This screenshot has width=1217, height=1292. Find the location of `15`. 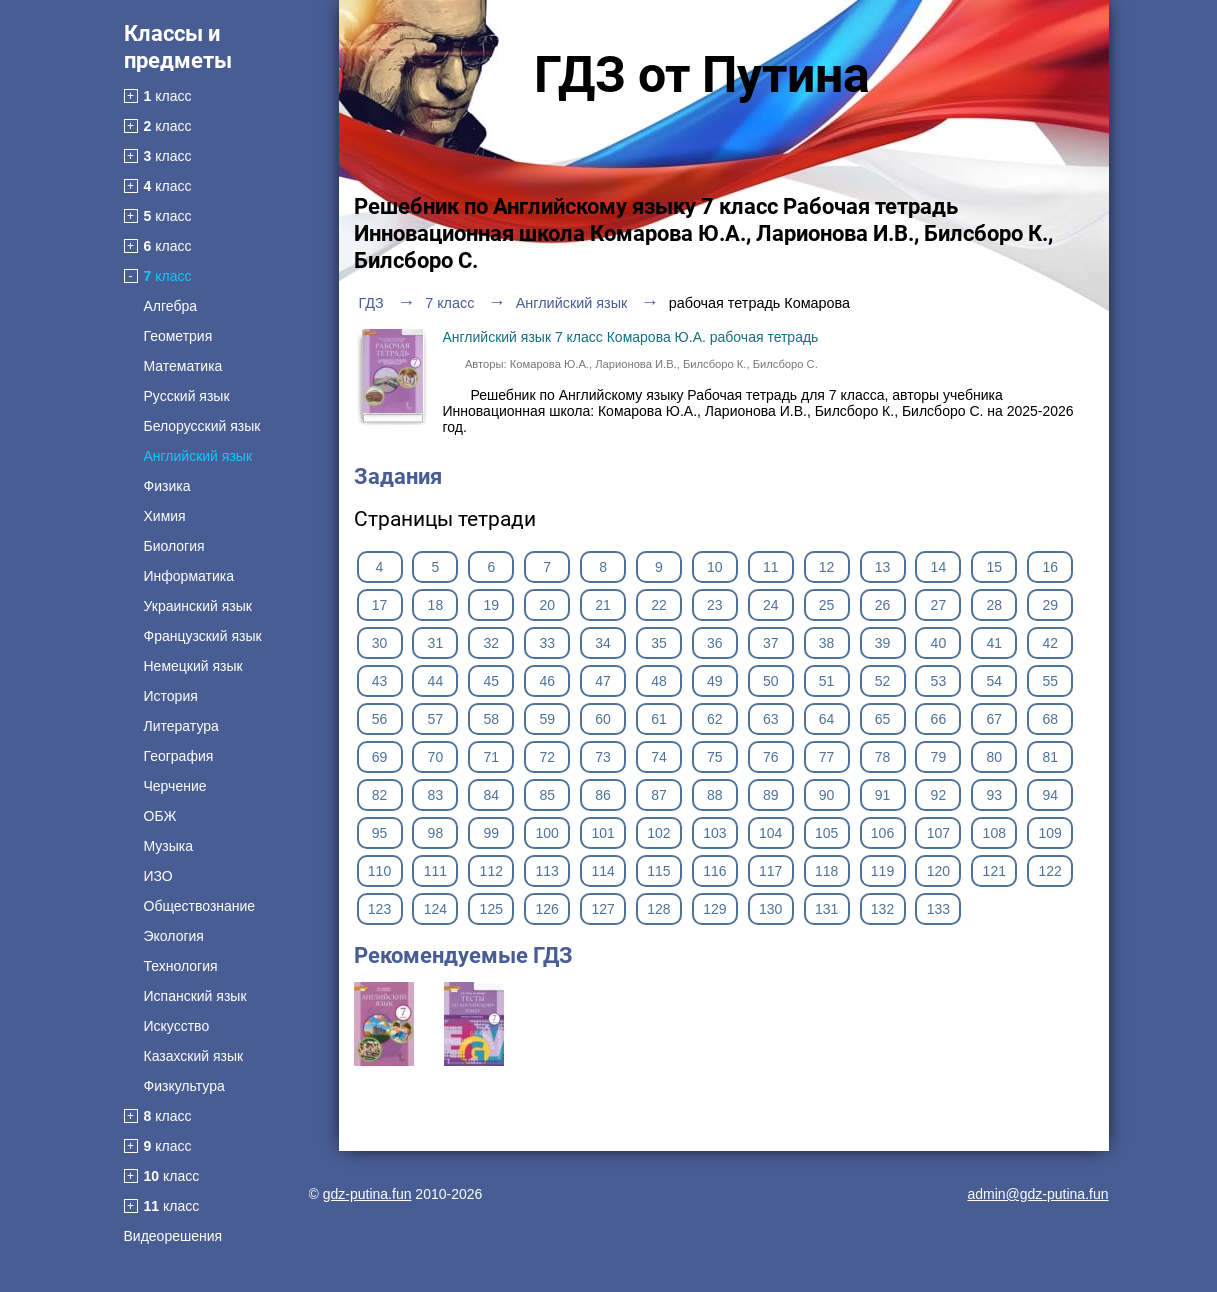

15 is located at coordinates (995, 567).